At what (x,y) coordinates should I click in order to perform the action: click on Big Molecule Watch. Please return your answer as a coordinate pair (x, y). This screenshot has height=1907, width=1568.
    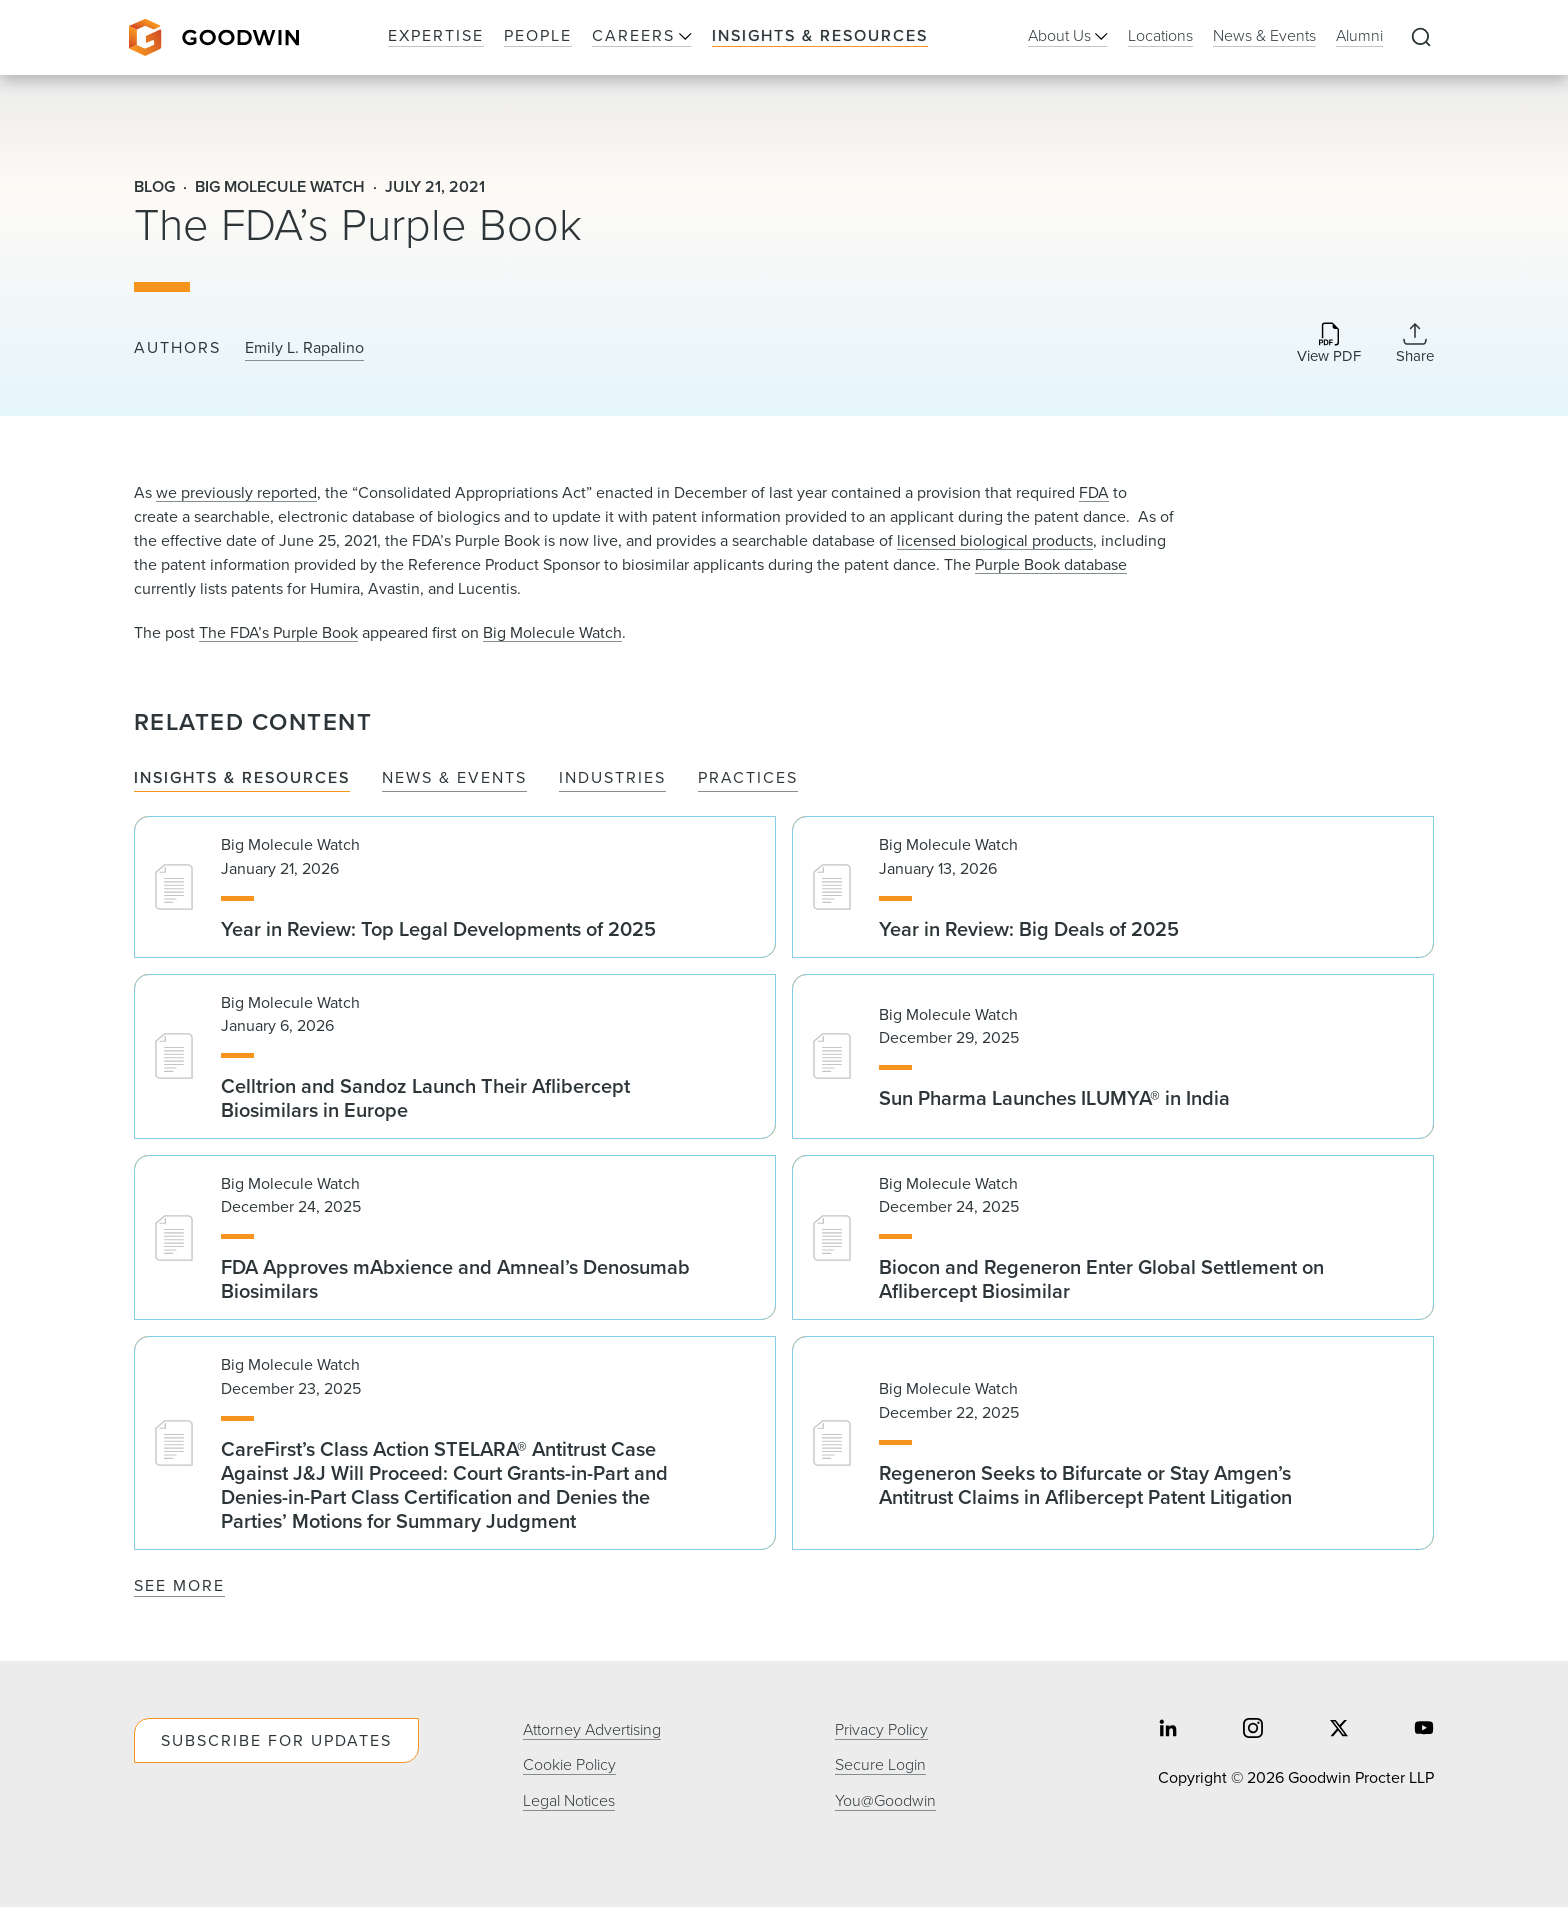
    Looking at the image, I should click on (552, 632).